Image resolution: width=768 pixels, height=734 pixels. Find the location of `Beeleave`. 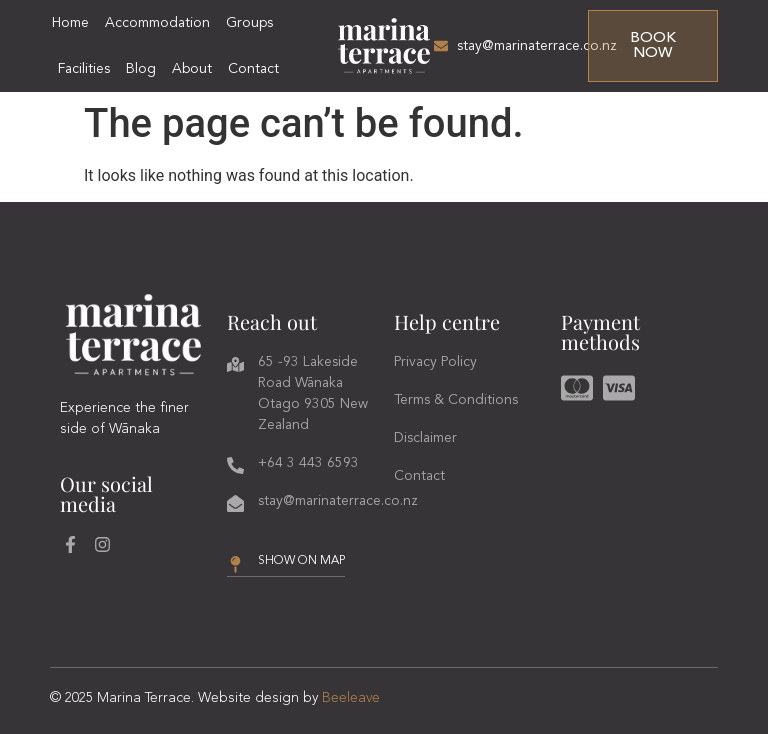

Beeleave is located at coordinates (351, 698).